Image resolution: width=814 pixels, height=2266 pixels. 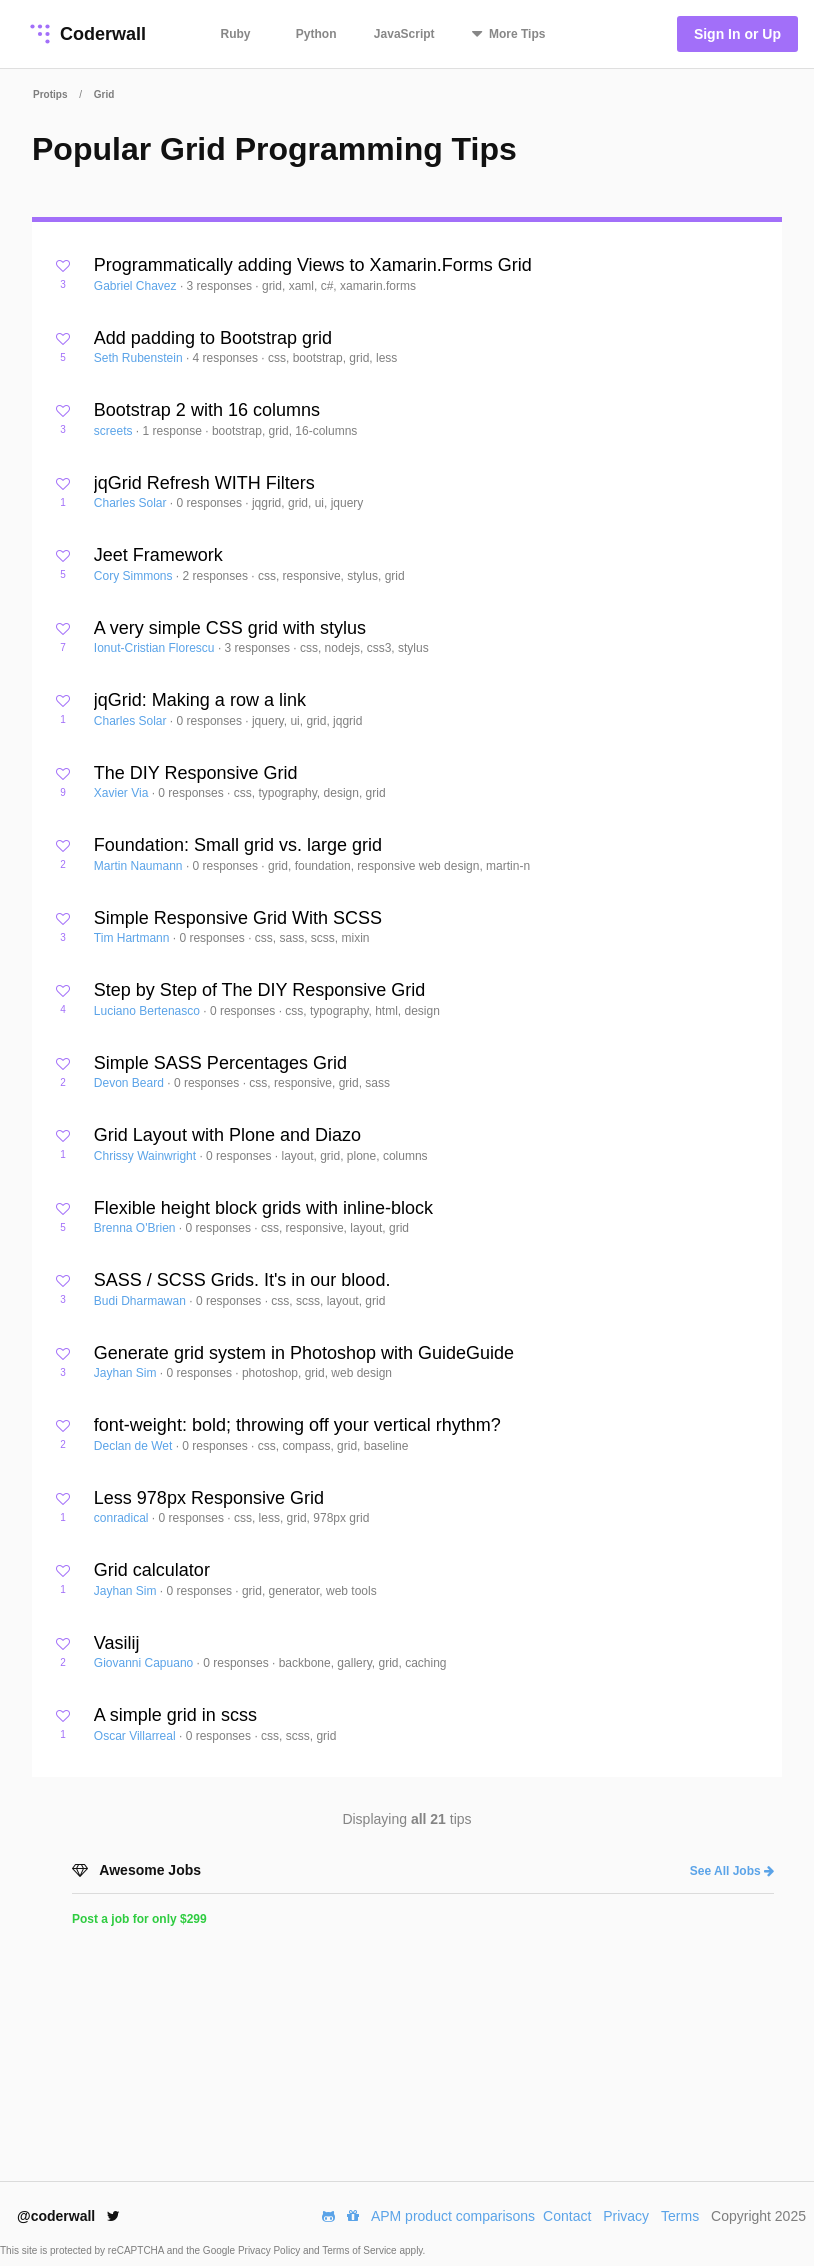 I want to click on Python, so click(x=316, y=34).